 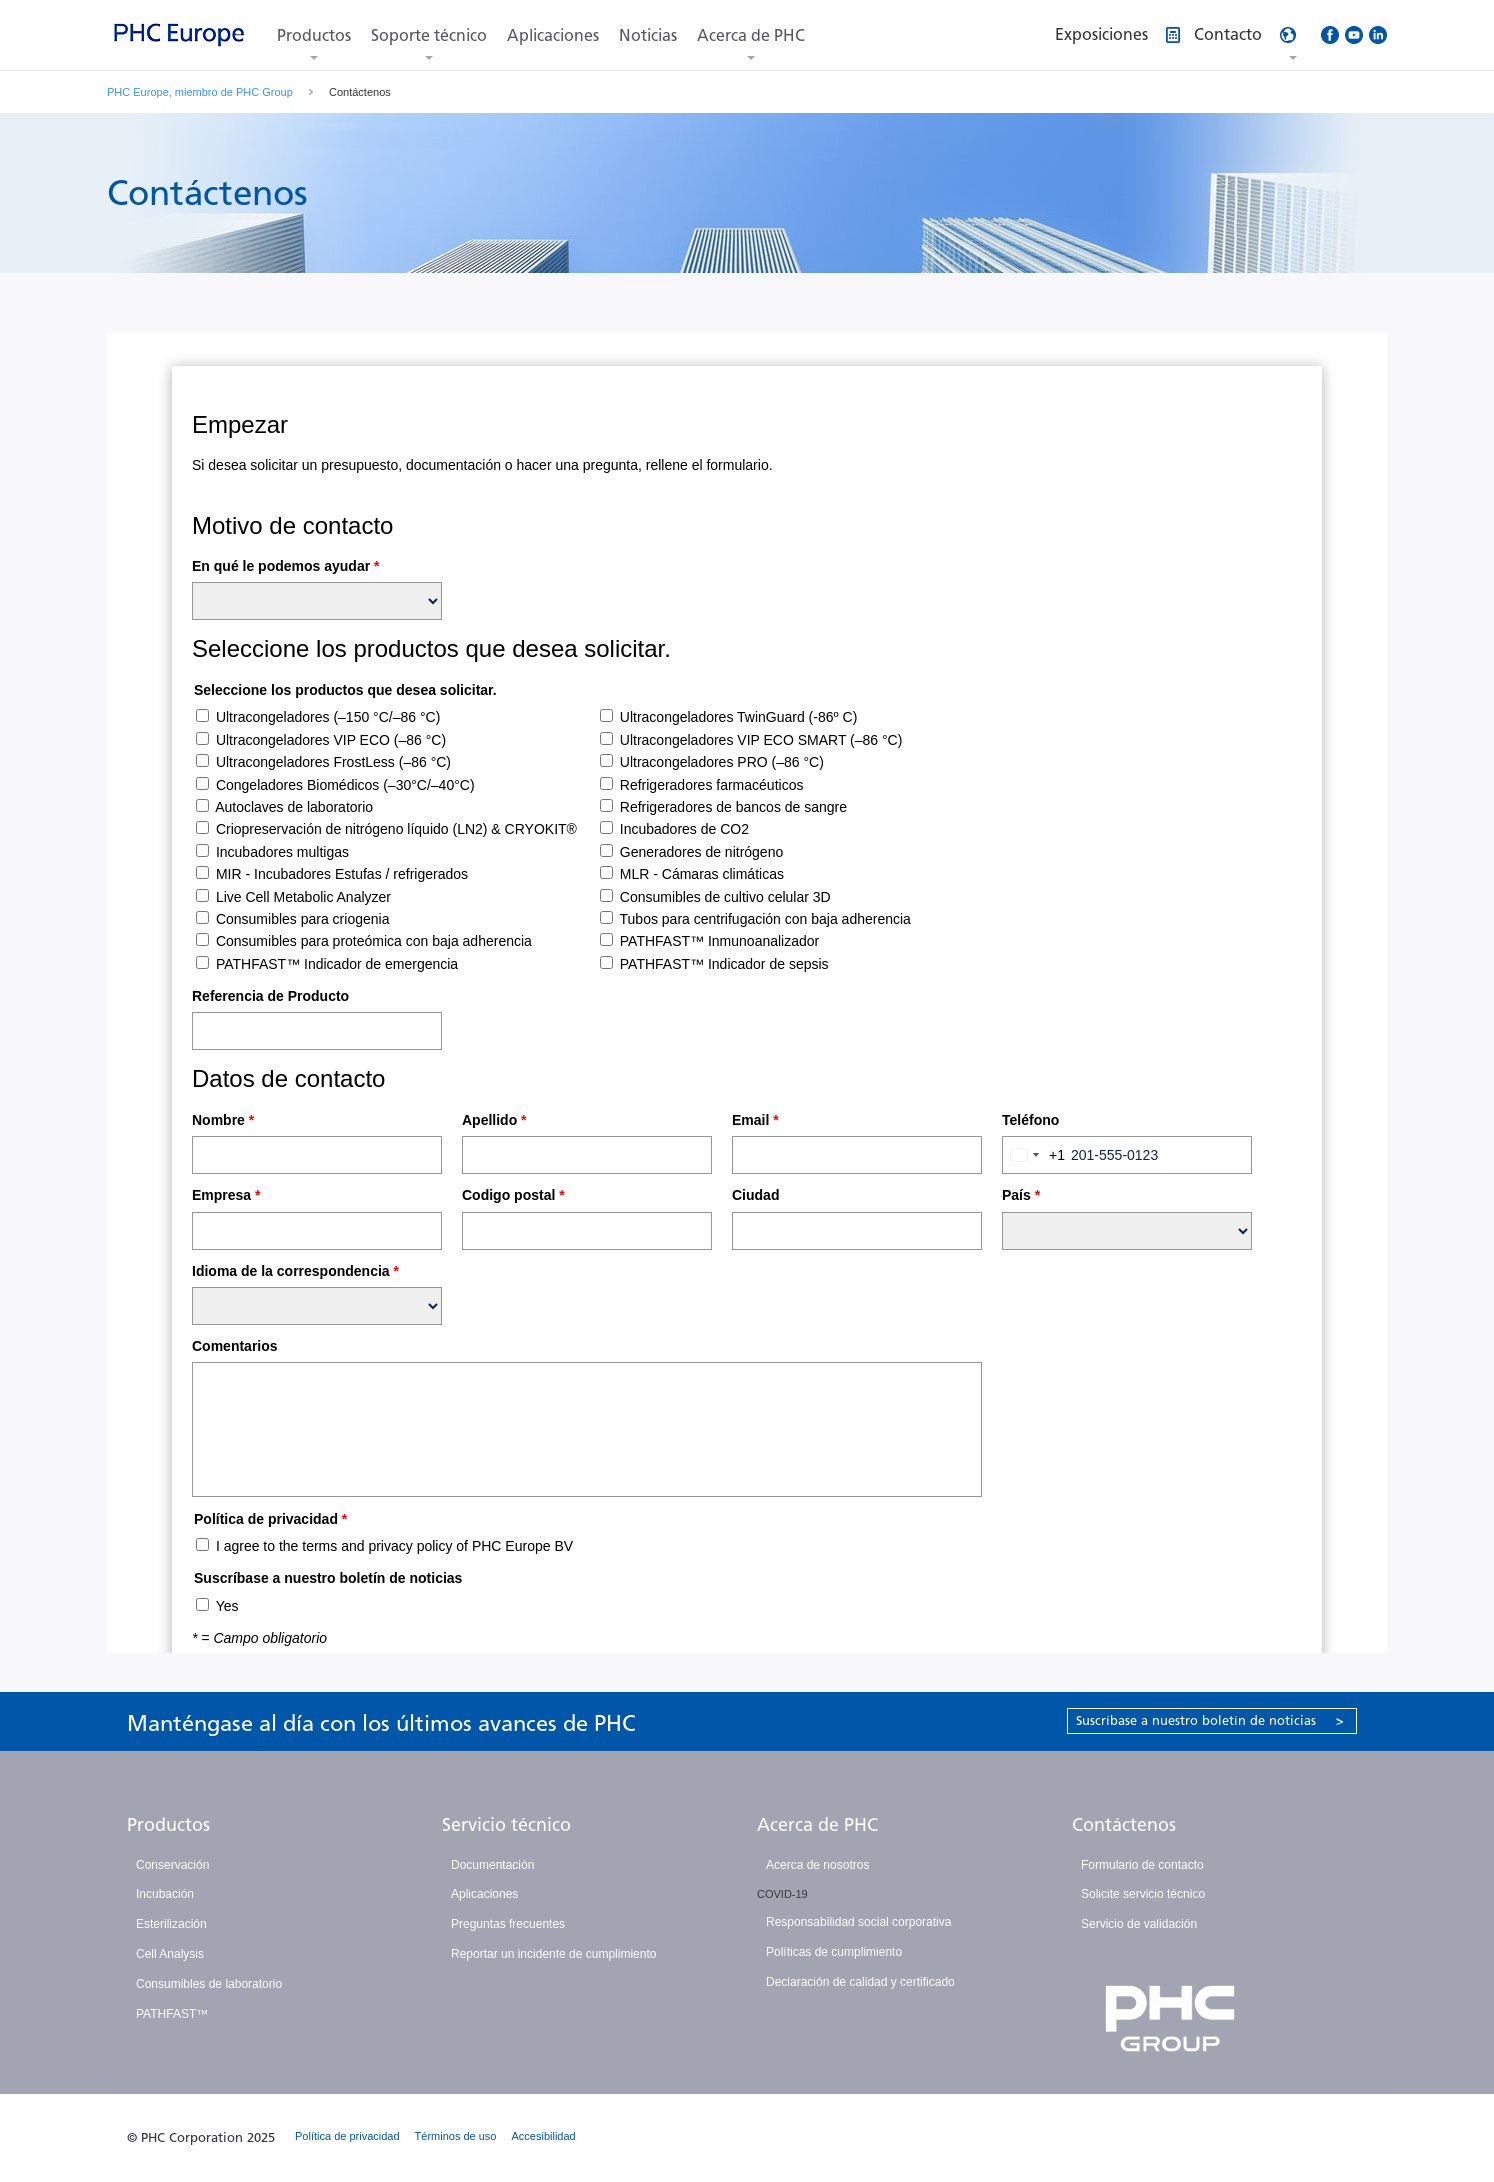 I want to click on Consumibles de laboratorio, so click(x=209, y=1984).